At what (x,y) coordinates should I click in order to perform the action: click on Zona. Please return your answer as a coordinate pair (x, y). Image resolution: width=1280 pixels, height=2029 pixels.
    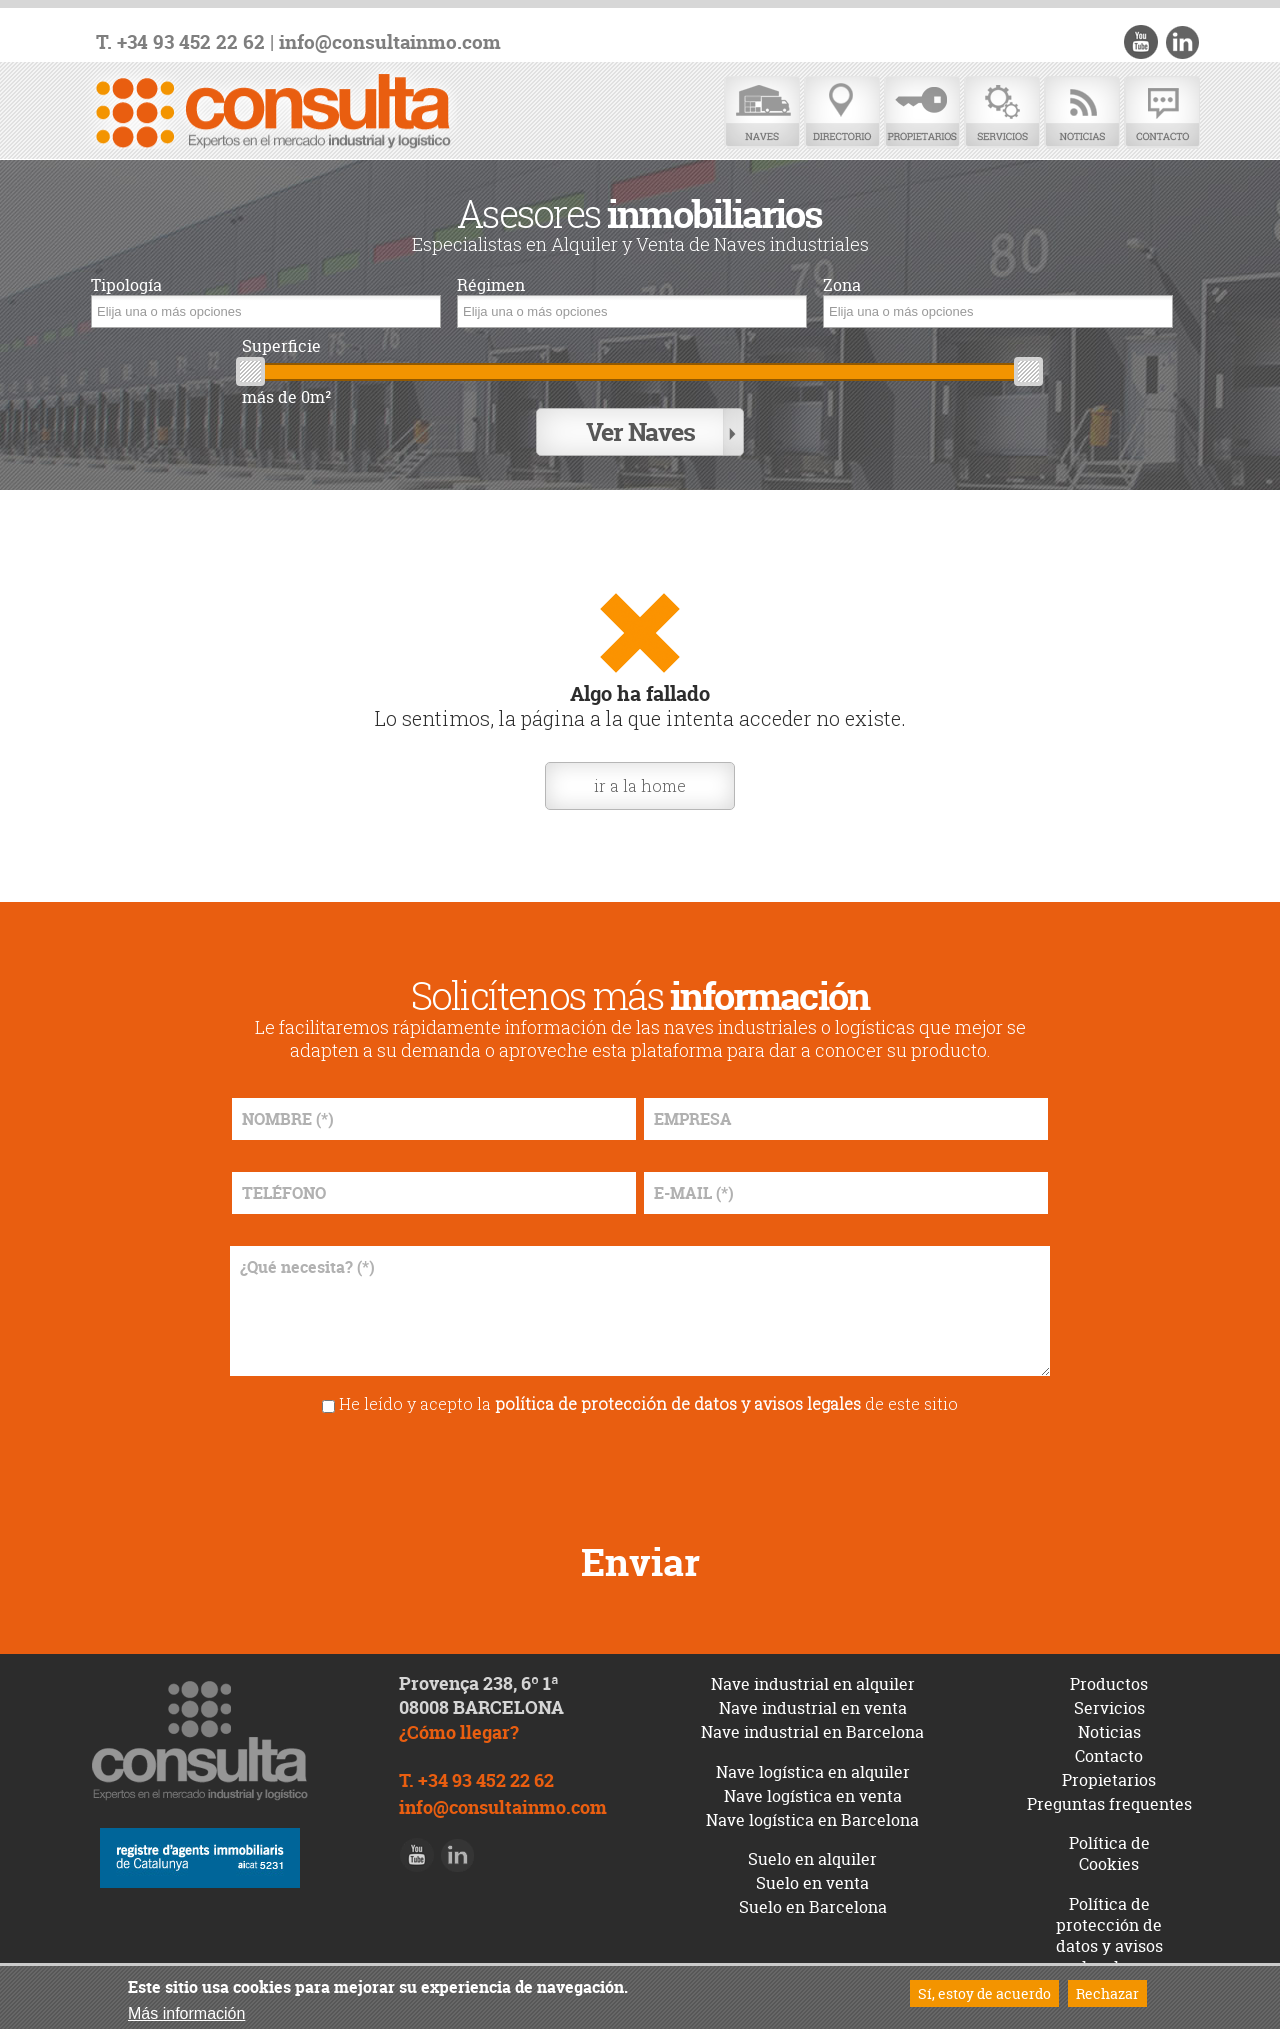
    Looking at the image, I should click on (842, 285).